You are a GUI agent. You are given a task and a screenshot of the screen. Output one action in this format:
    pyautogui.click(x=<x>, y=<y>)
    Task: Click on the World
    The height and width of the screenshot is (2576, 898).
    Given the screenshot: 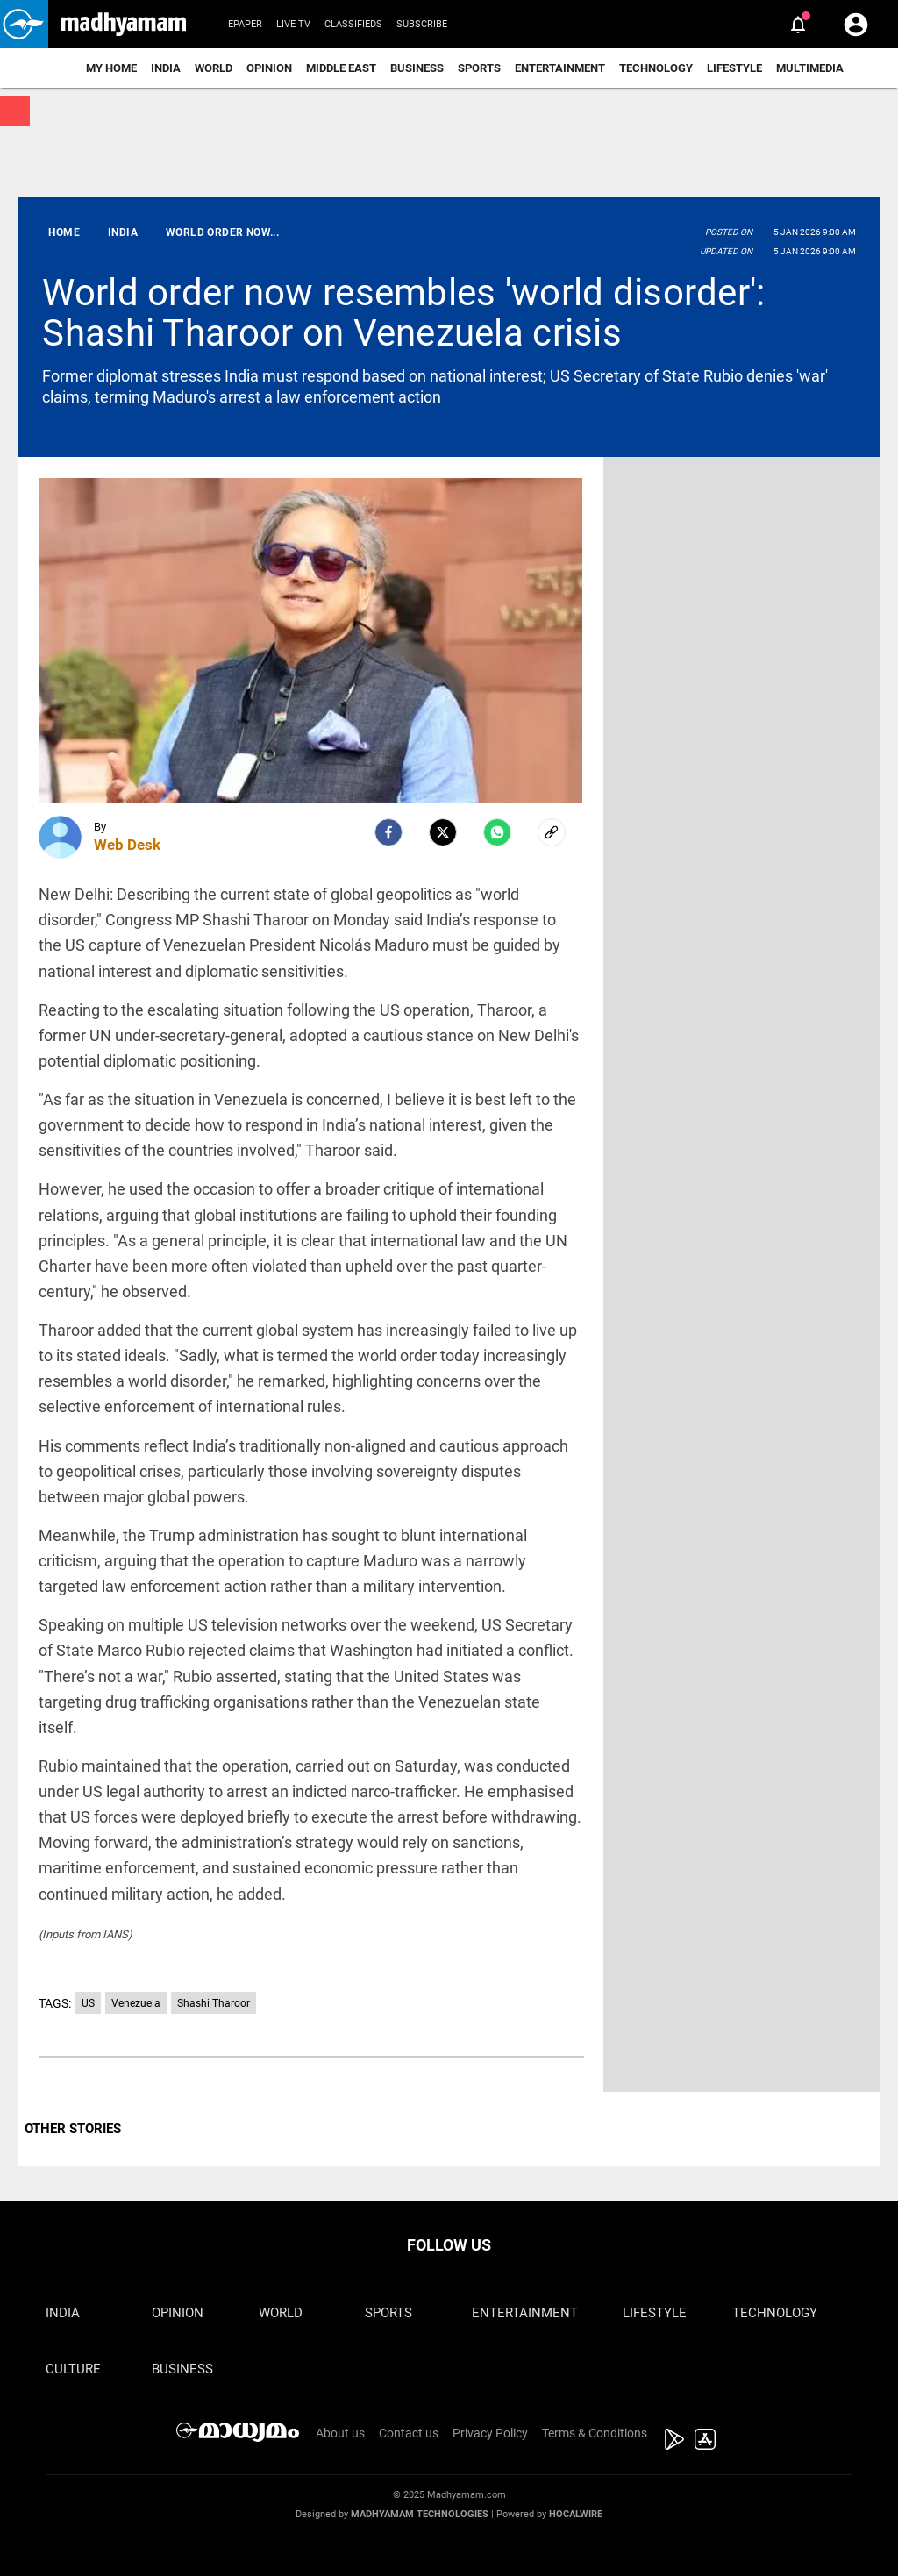 What is the action you would take?
    pyautogui.click(x=213, y=68)
    